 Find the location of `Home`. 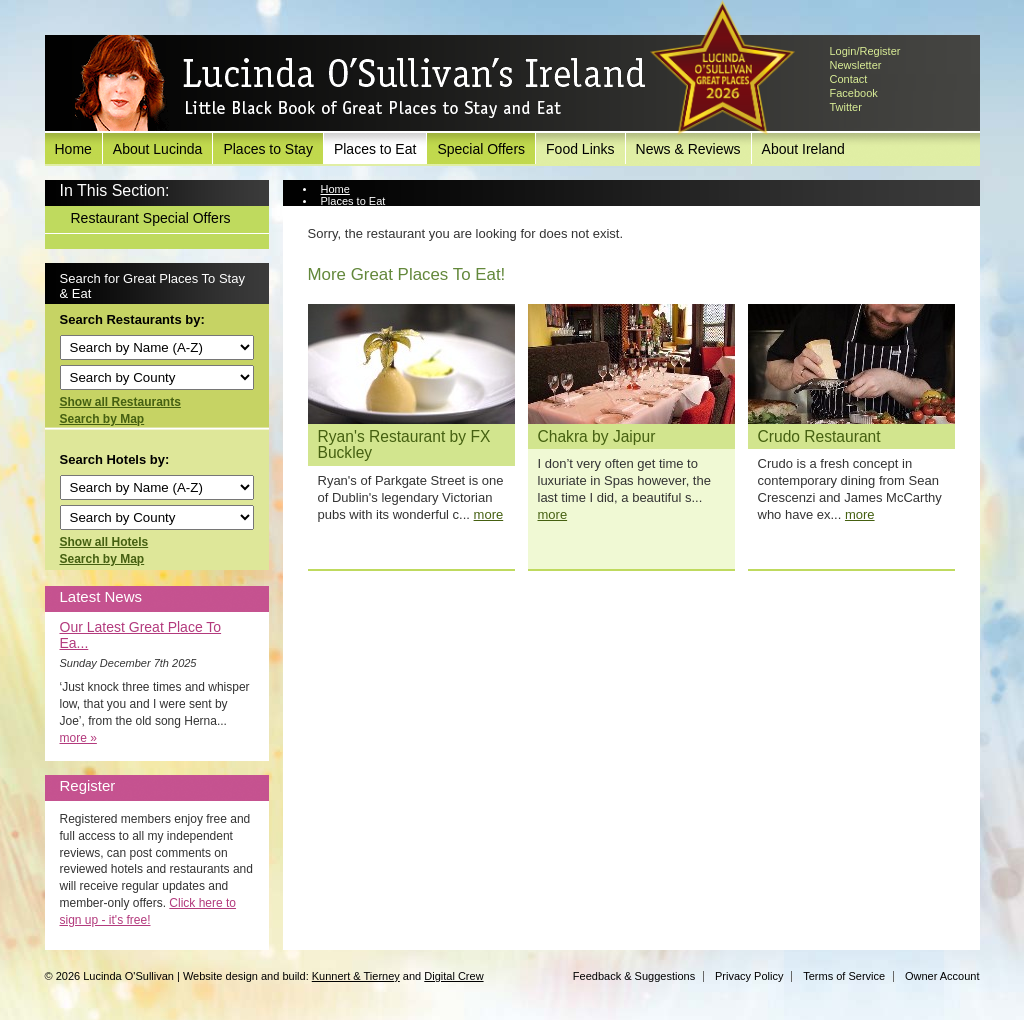

Home is located at coordinates (73, 149).